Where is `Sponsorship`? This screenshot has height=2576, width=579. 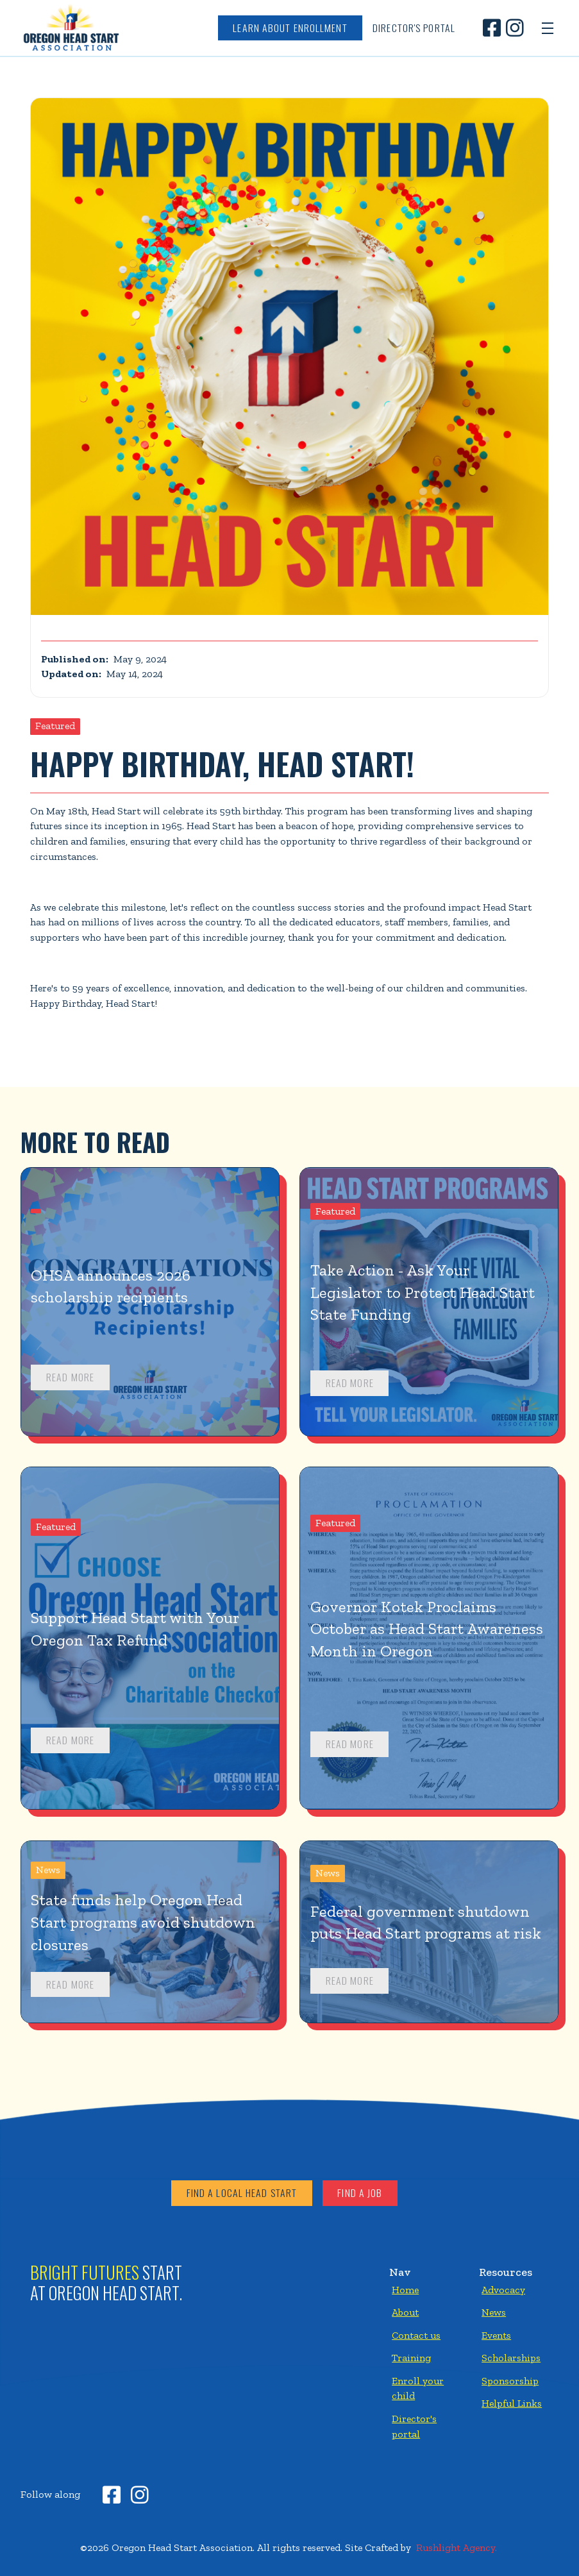 Sponsorship is located at coordinates (510, 2381).